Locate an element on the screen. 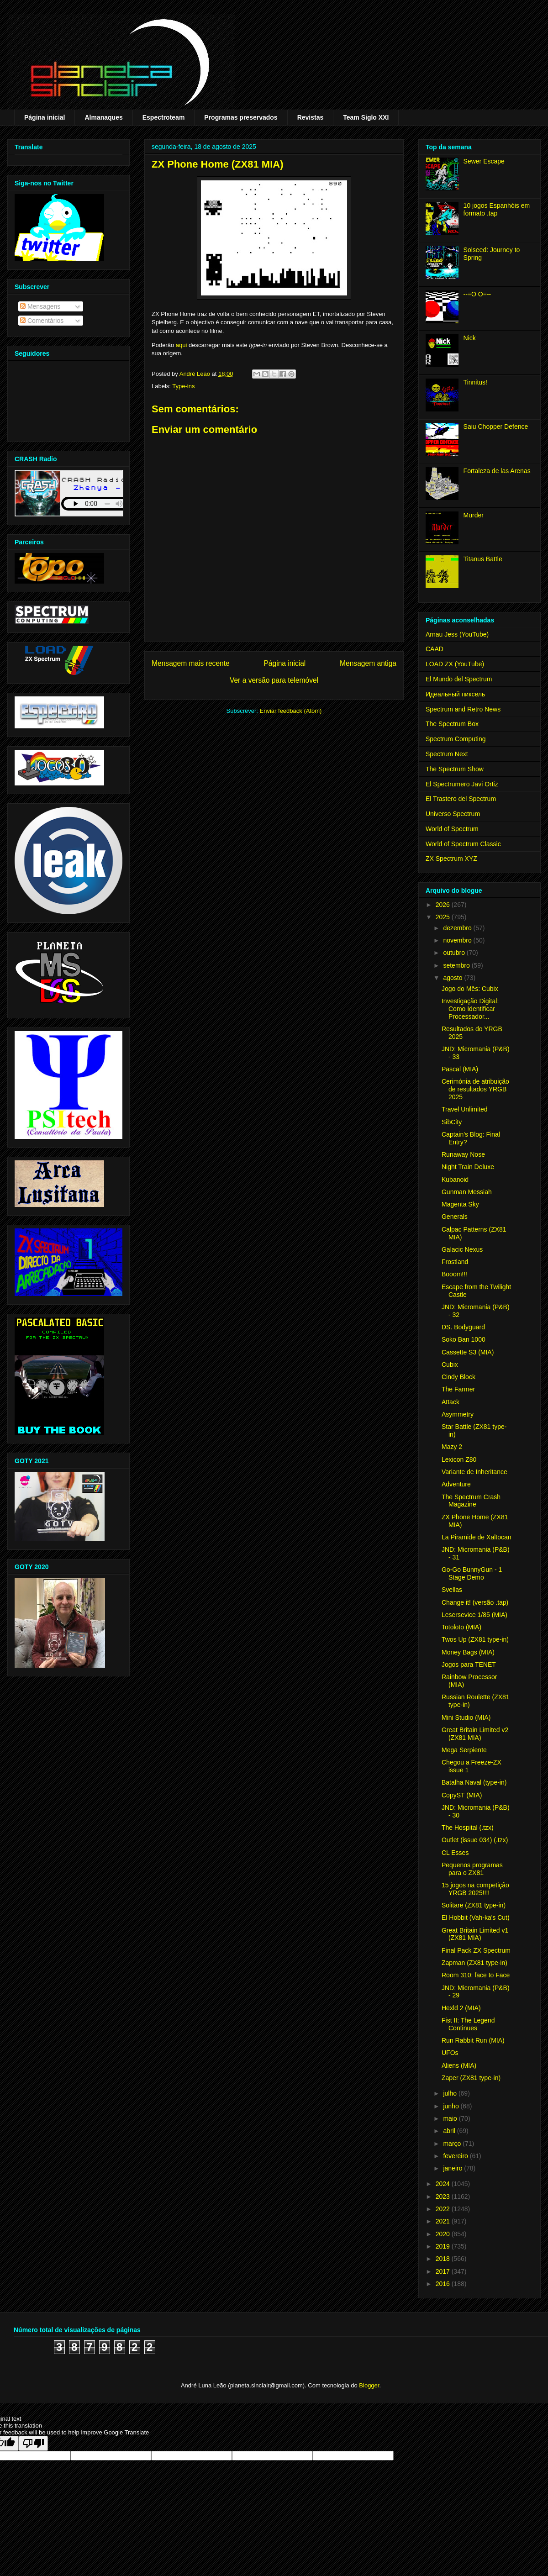 The height and width of the screenshot is (2576, 548). El Spectrumero Javi Ortiz is located at coordinates (462, 784).